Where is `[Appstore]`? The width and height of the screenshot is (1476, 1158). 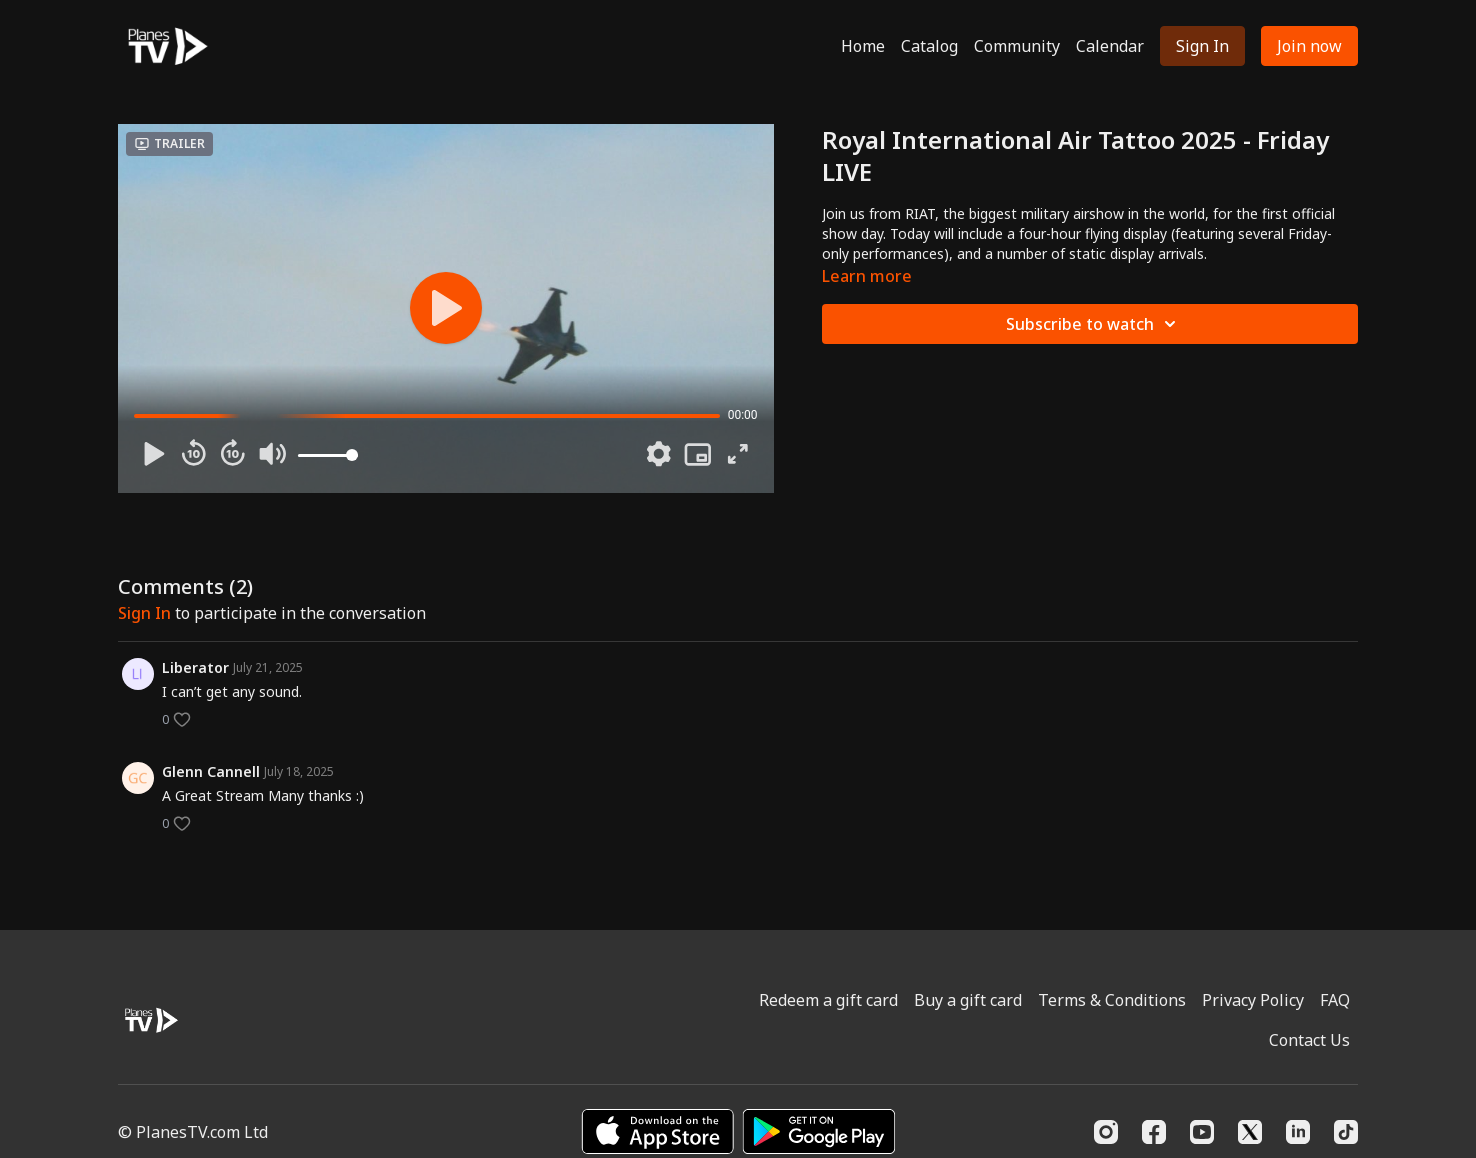
[Appstore] is located at coordinates (657, 1131).